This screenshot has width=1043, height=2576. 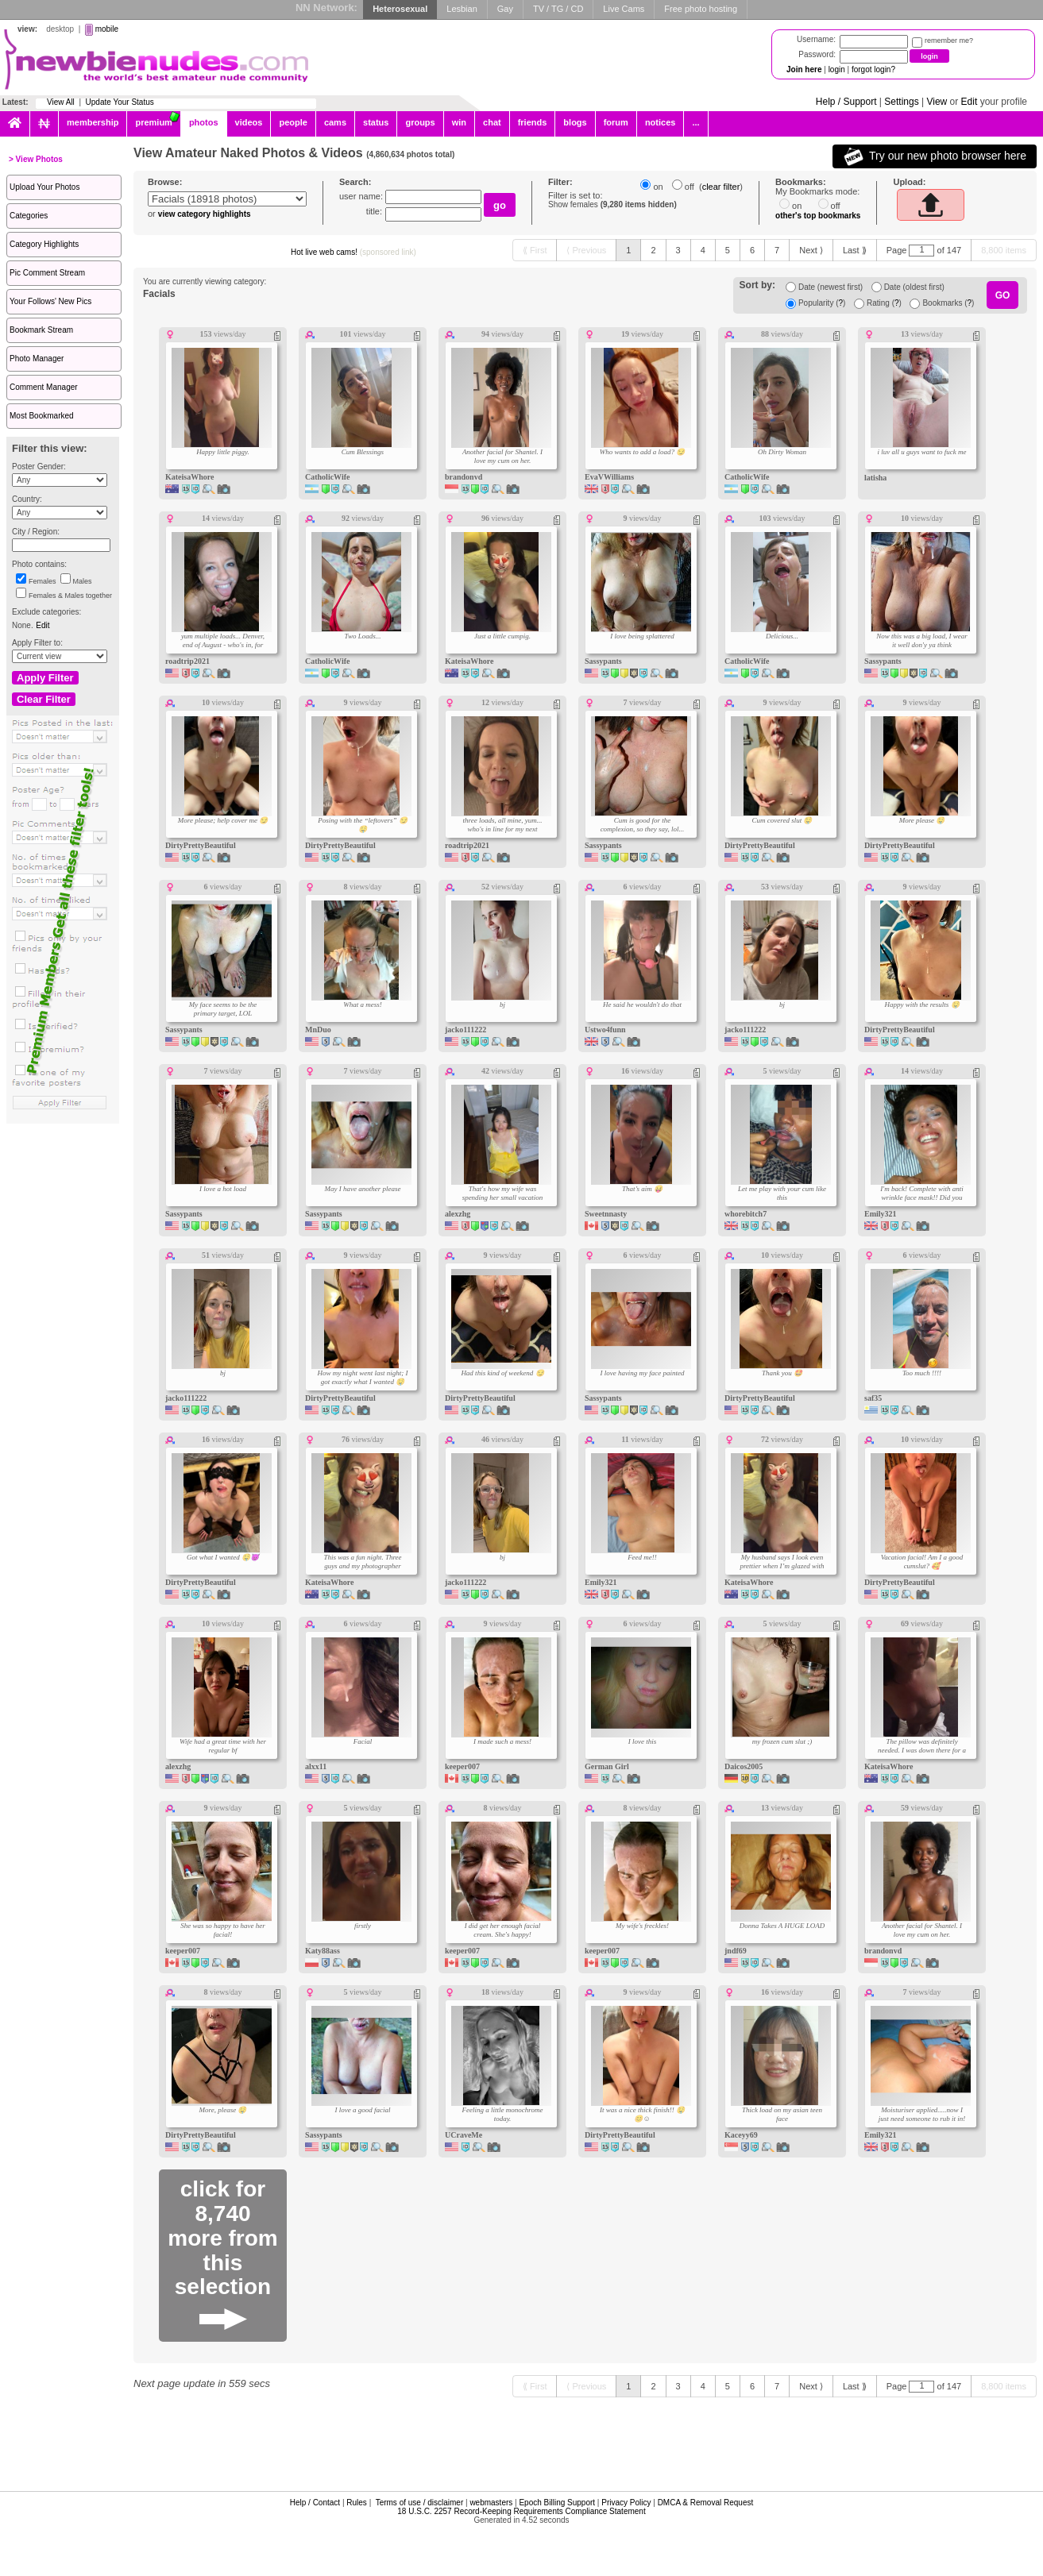 I want to click on View, so click(x=936, y=101).